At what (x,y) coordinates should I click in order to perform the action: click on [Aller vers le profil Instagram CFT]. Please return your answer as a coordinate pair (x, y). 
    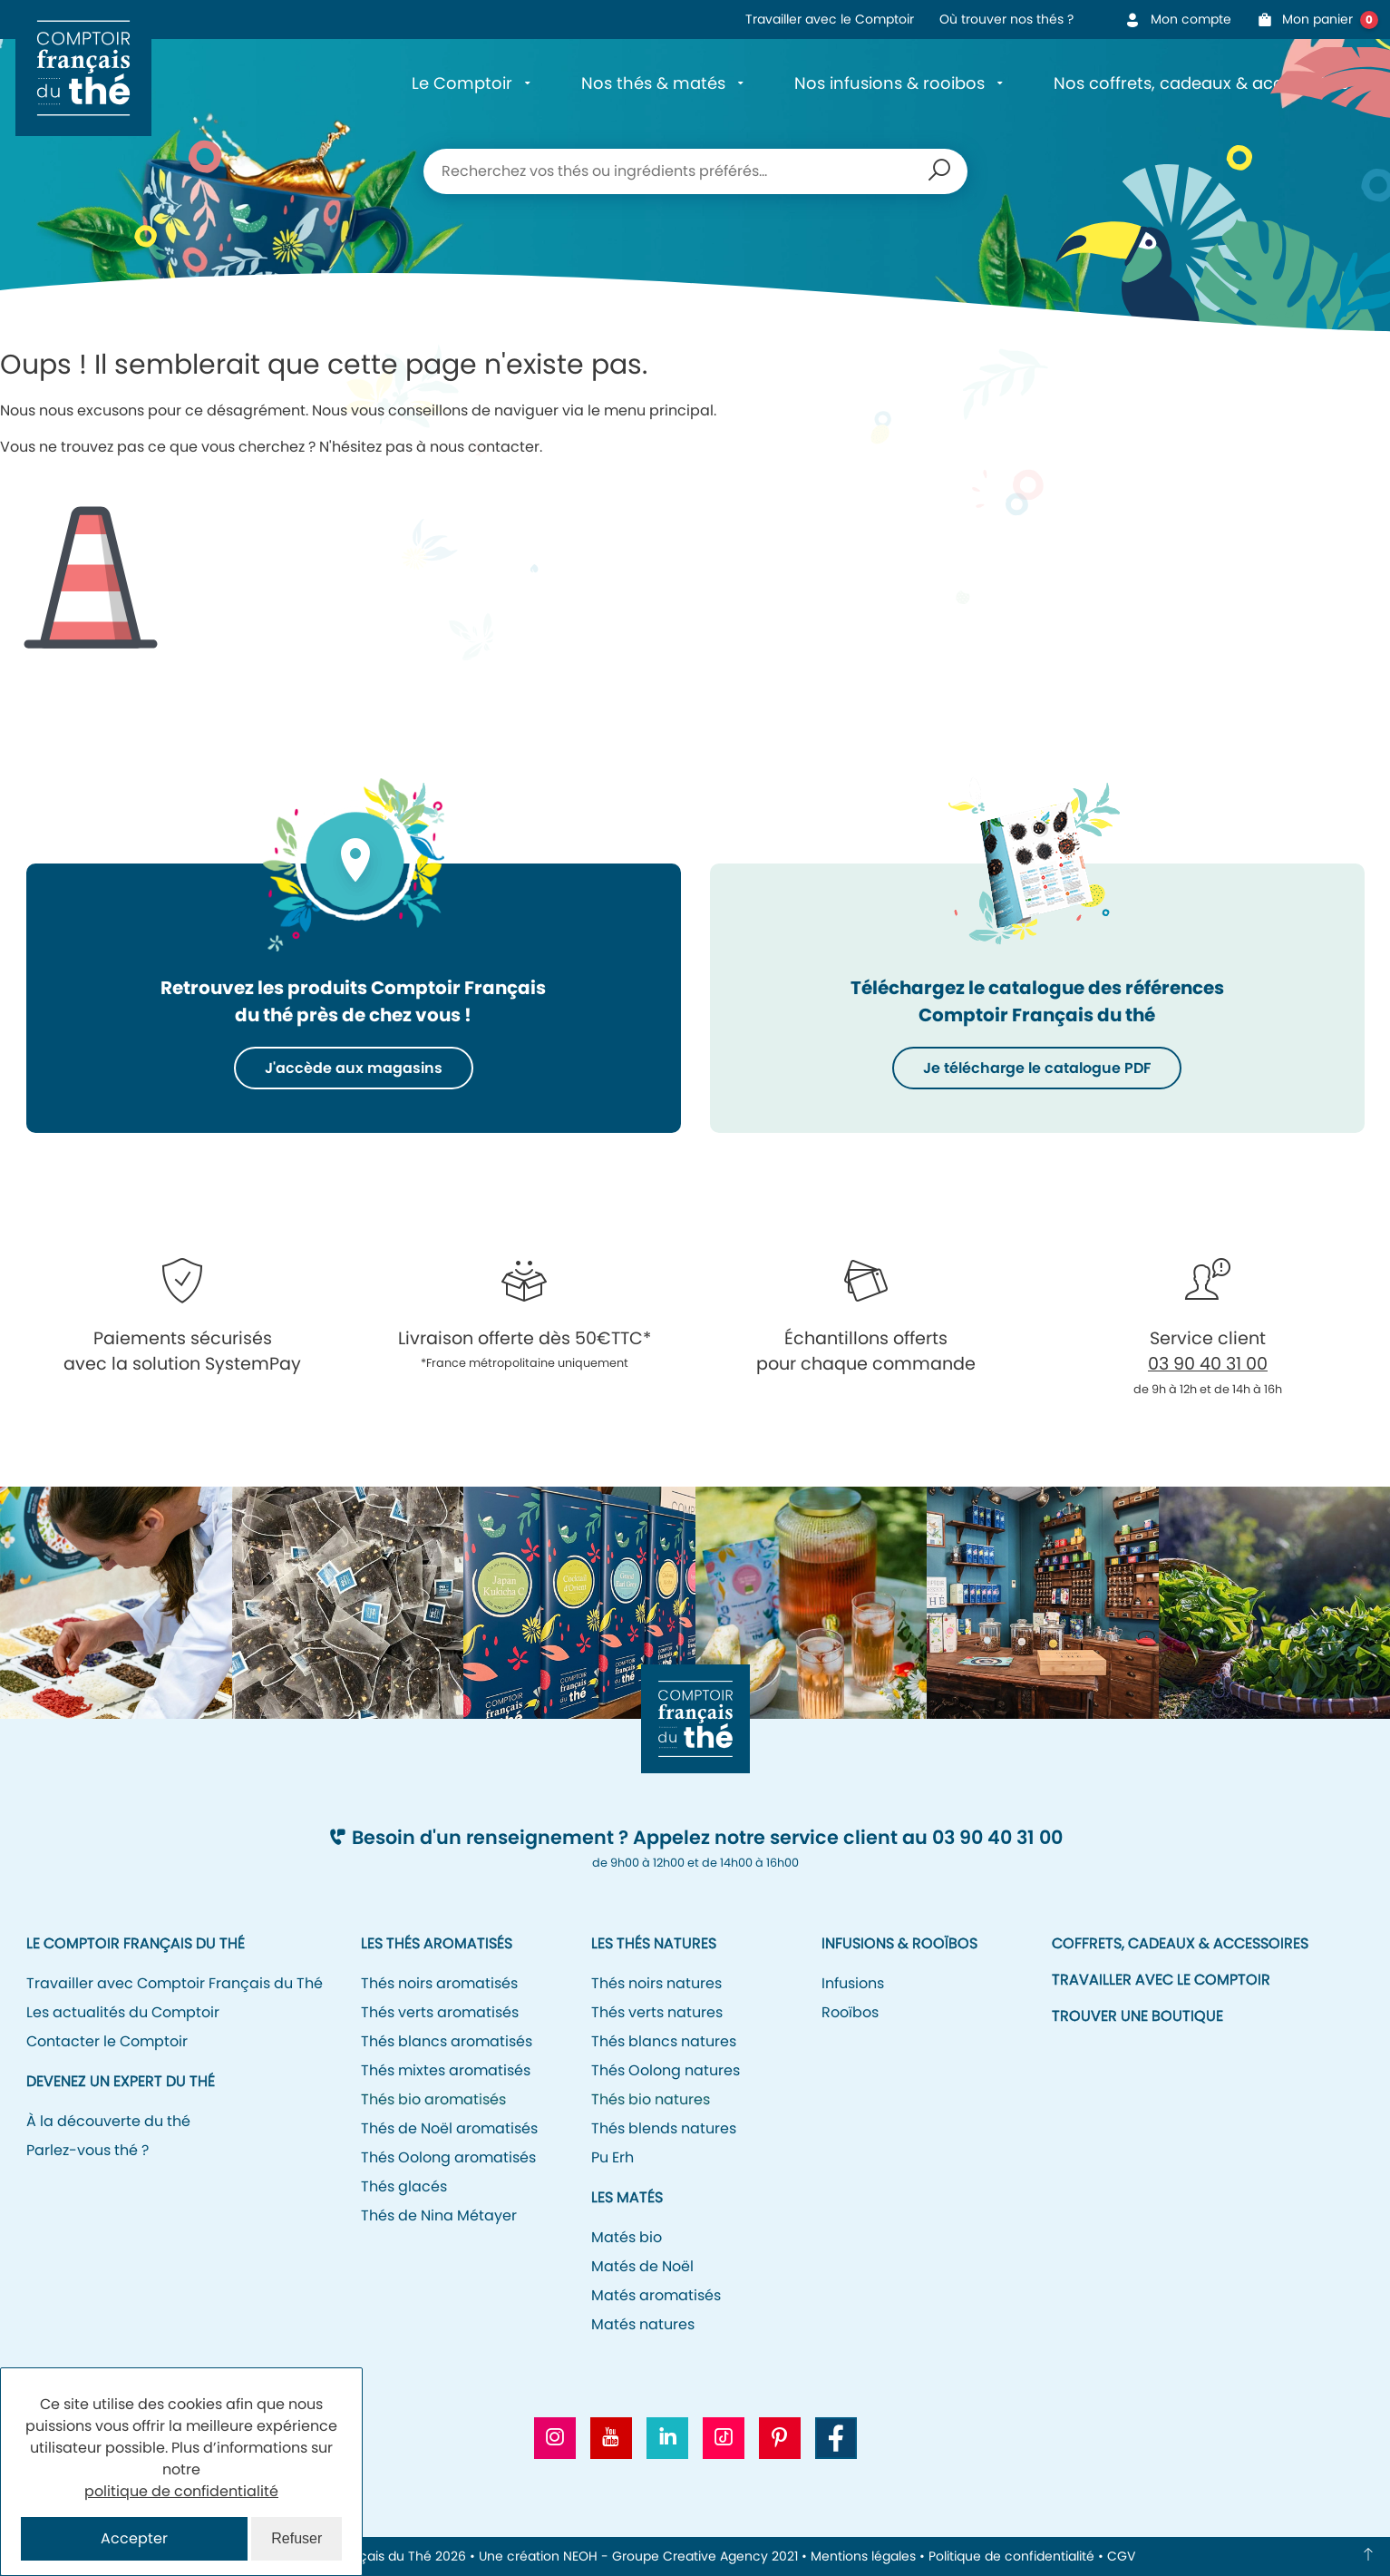
    Looking at the image, I should click on (555, 2438).